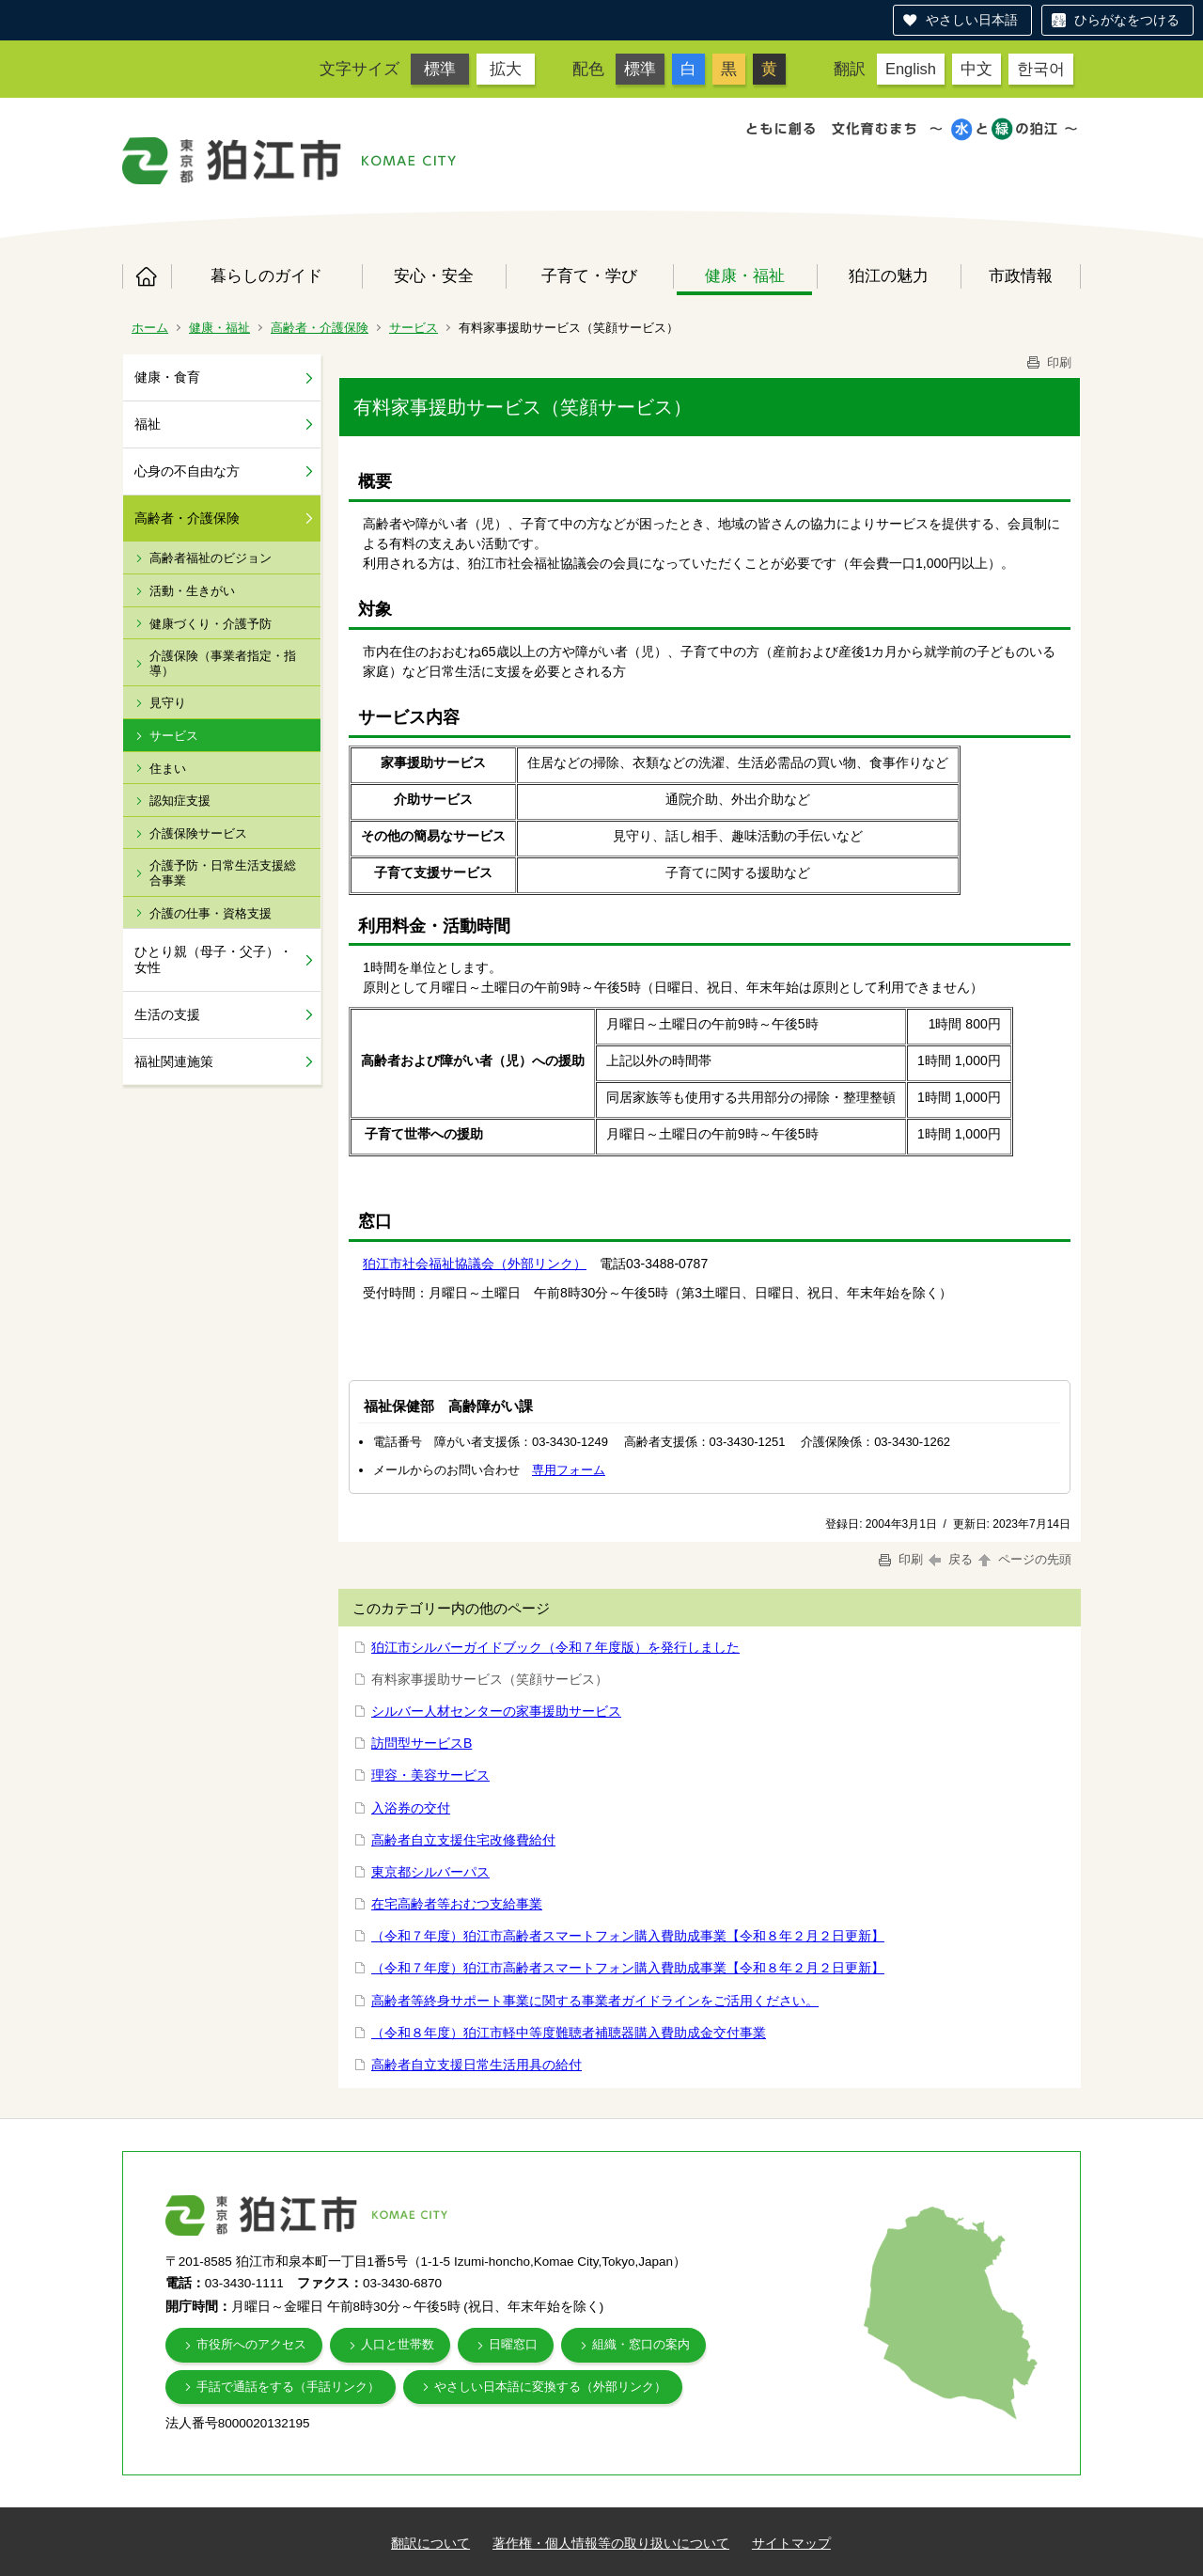 This screenshot has width=1203, height=2576. Describe the element at coordinates (476, 2064) in the screenshot. I see `高齢者自立支援日常生活用具の給付` at that location.